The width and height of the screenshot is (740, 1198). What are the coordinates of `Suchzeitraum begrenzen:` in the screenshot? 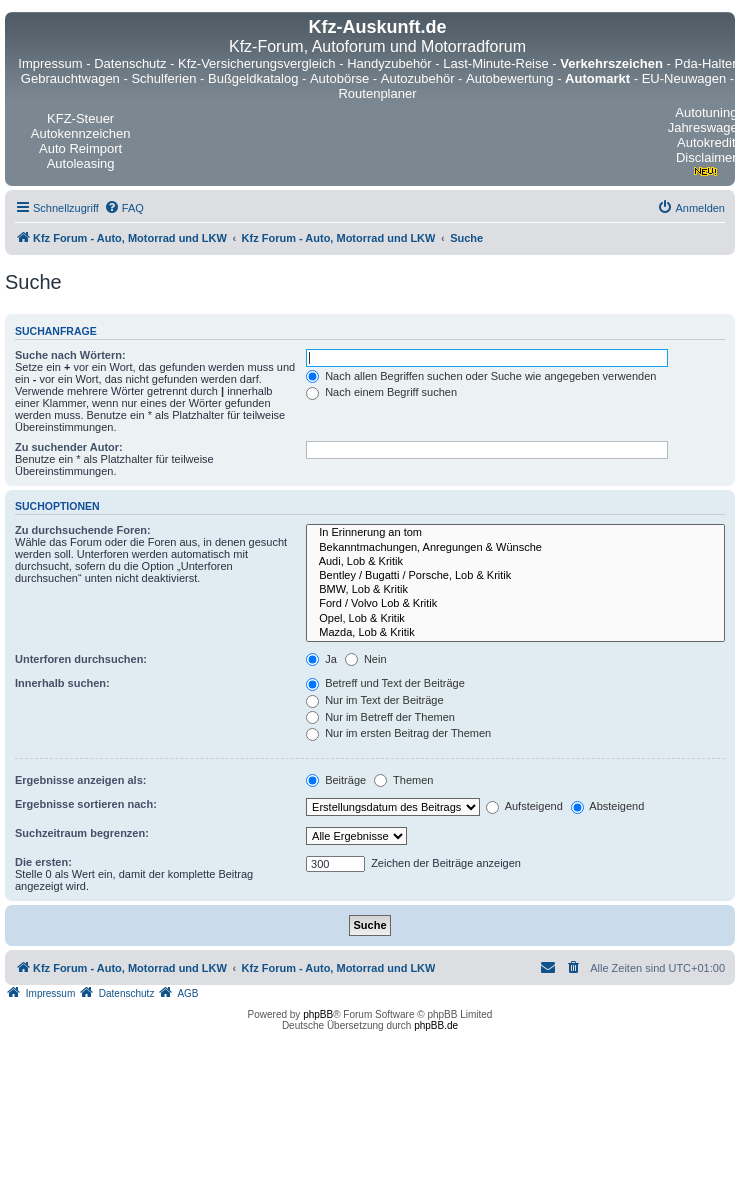 It's located at (82, 833).